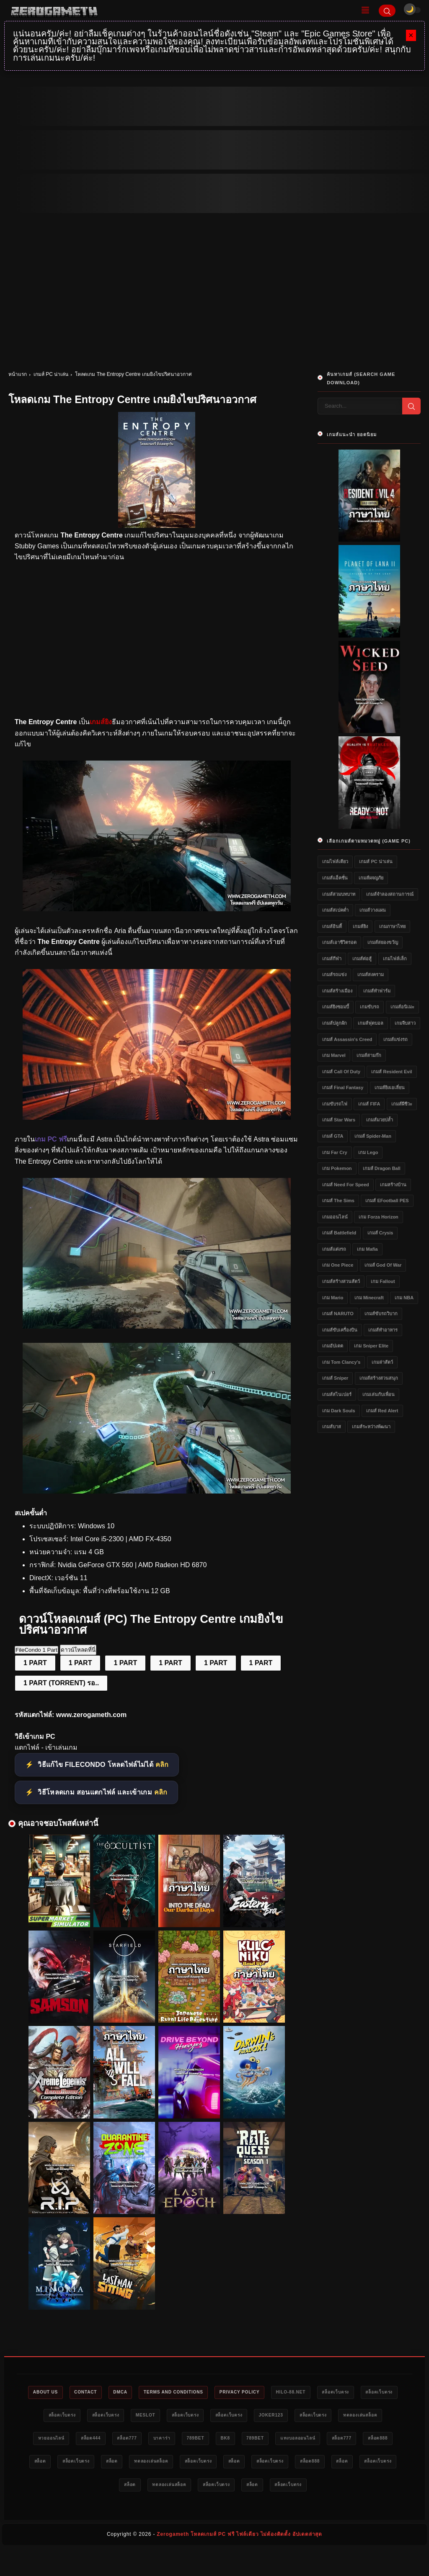  What do you see at coordinates (382, 1168) in the screenshot?
I see `เกมส์ Dragon Ball` at bounding box center [382, 1168].